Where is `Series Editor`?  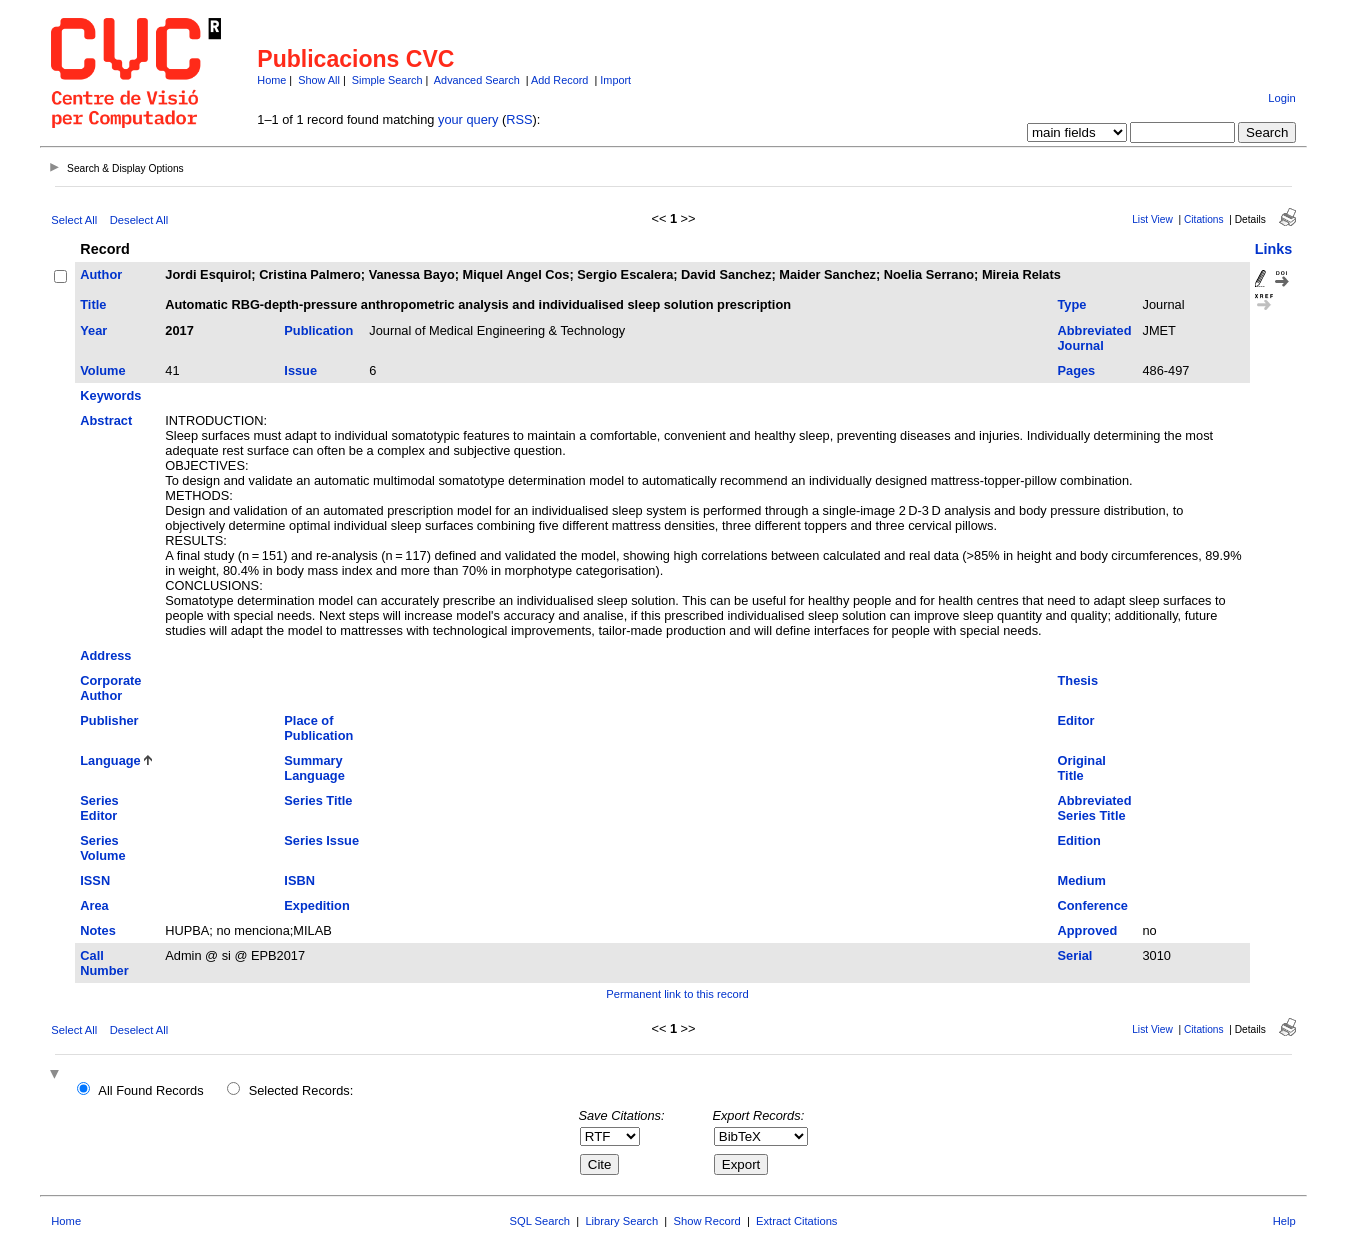 Series Editor is located at coordinates (99, 808).